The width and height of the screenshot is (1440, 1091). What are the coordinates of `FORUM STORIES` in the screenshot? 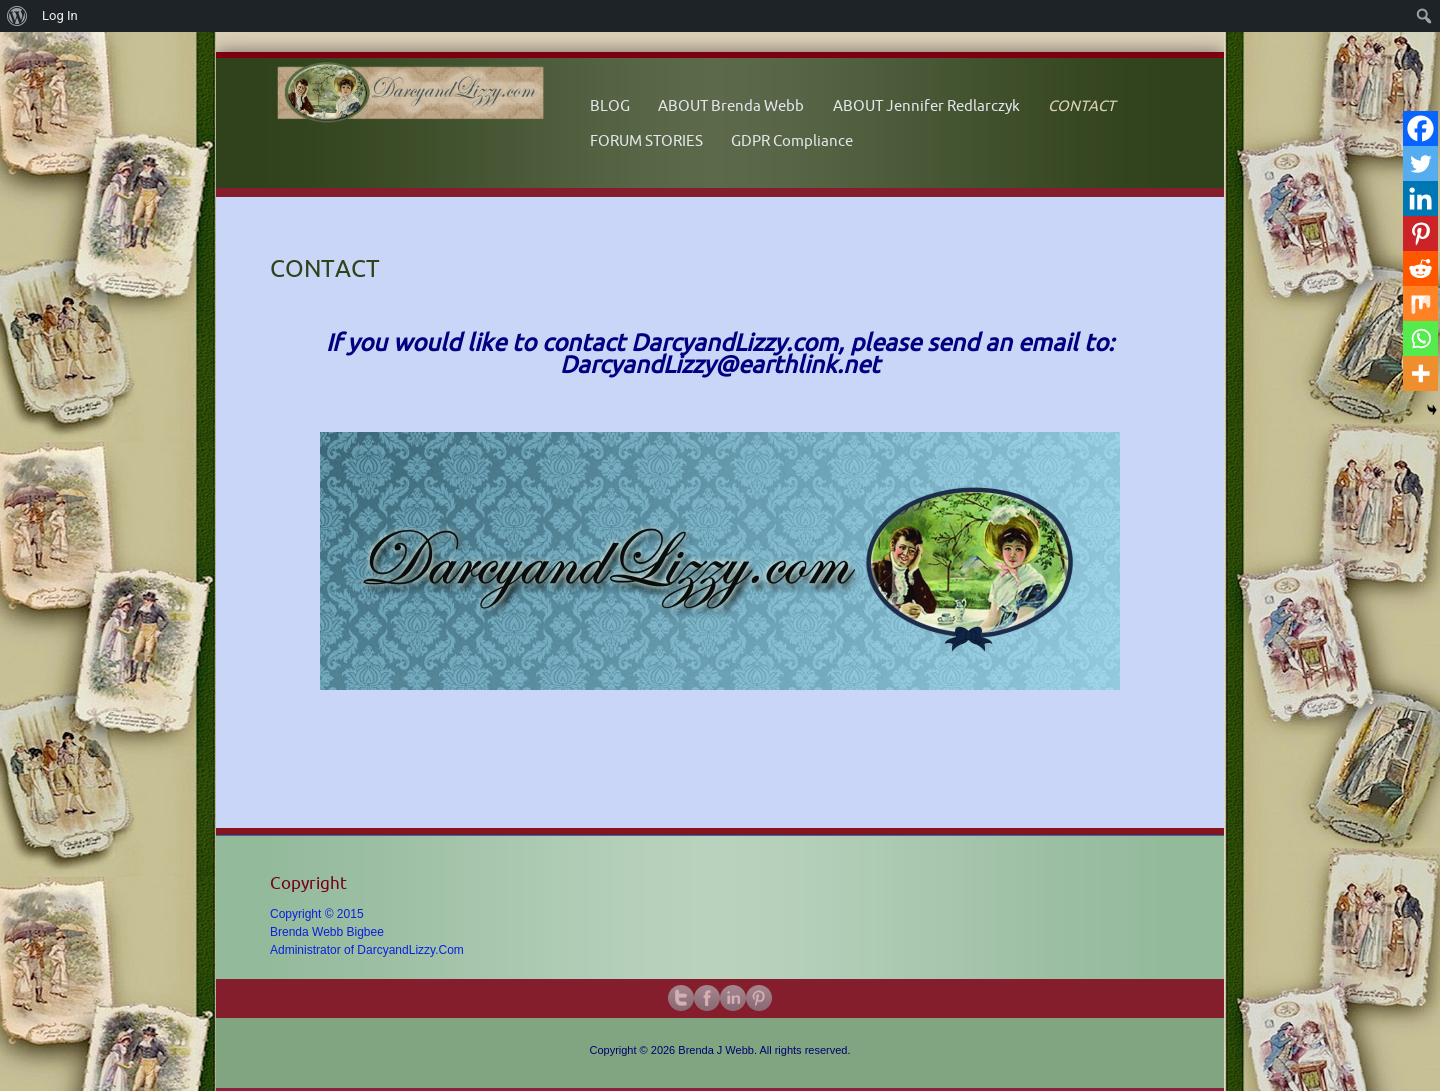 It's located at (646, 140).